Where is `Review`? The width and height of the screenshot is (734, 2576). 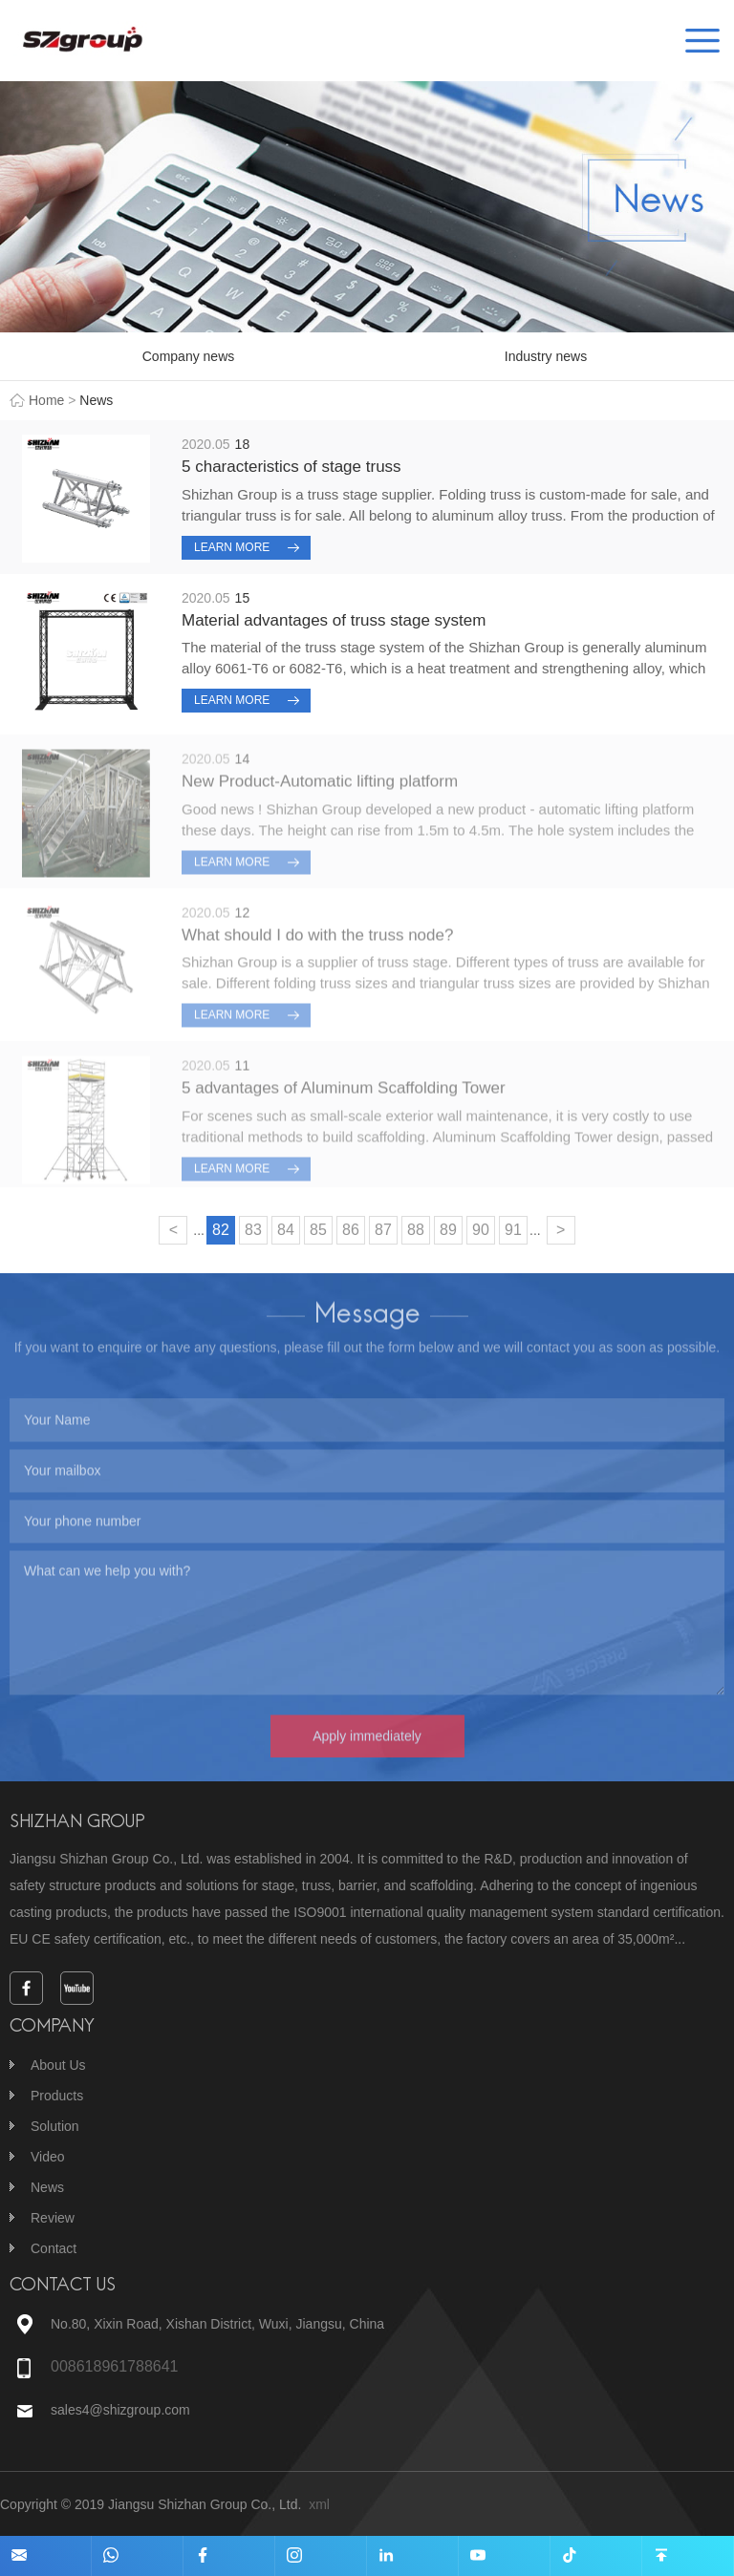
Review is located at coordinates (53, 2217).